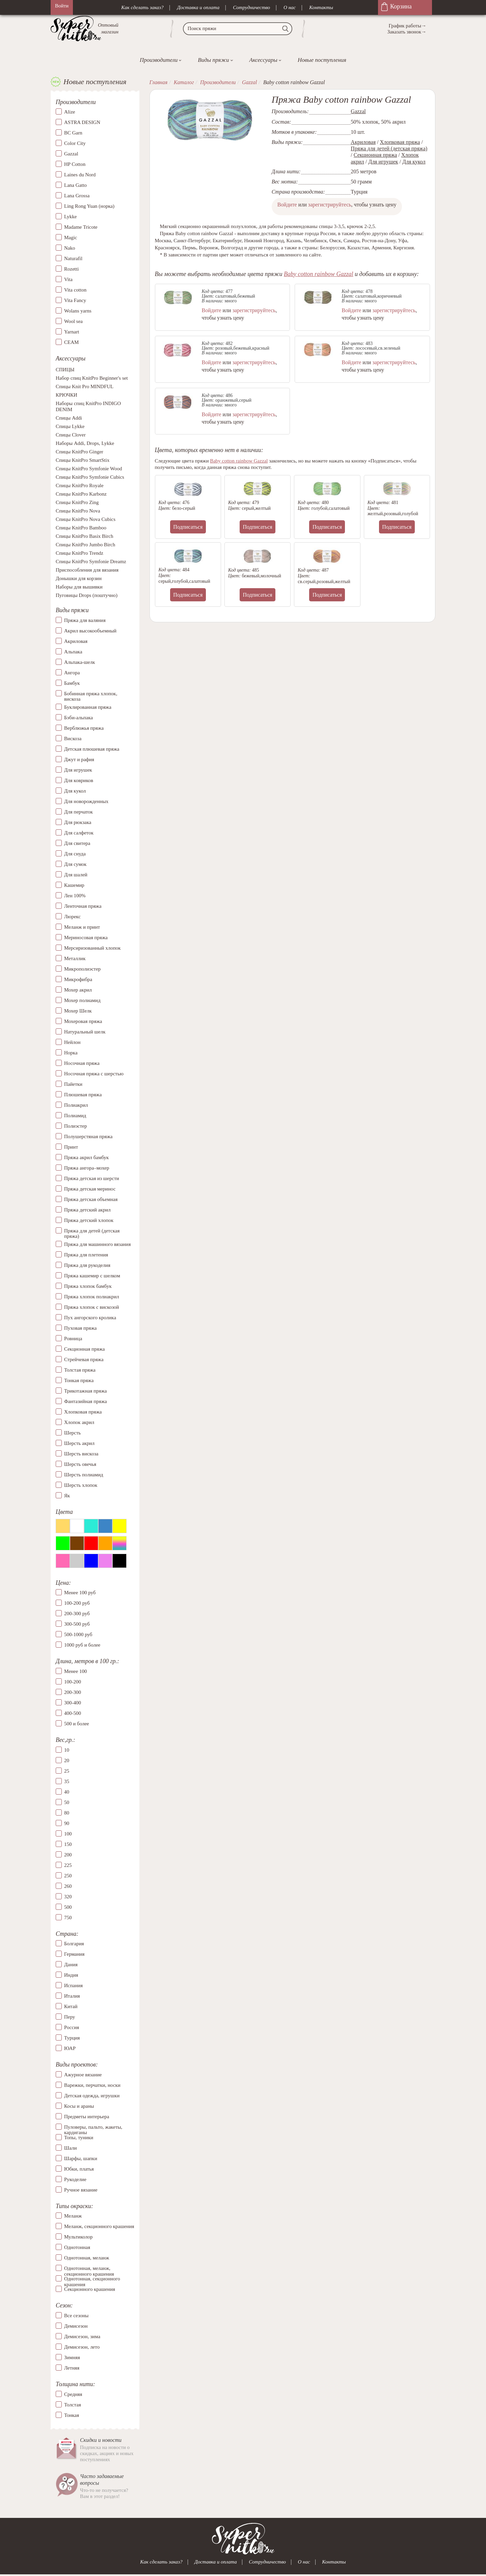 Image resolution: width=486 pixels, height=2576 pixels. Describe the element at coordinates (75, 958) in the screenshot. I see `Металлик` at that location.